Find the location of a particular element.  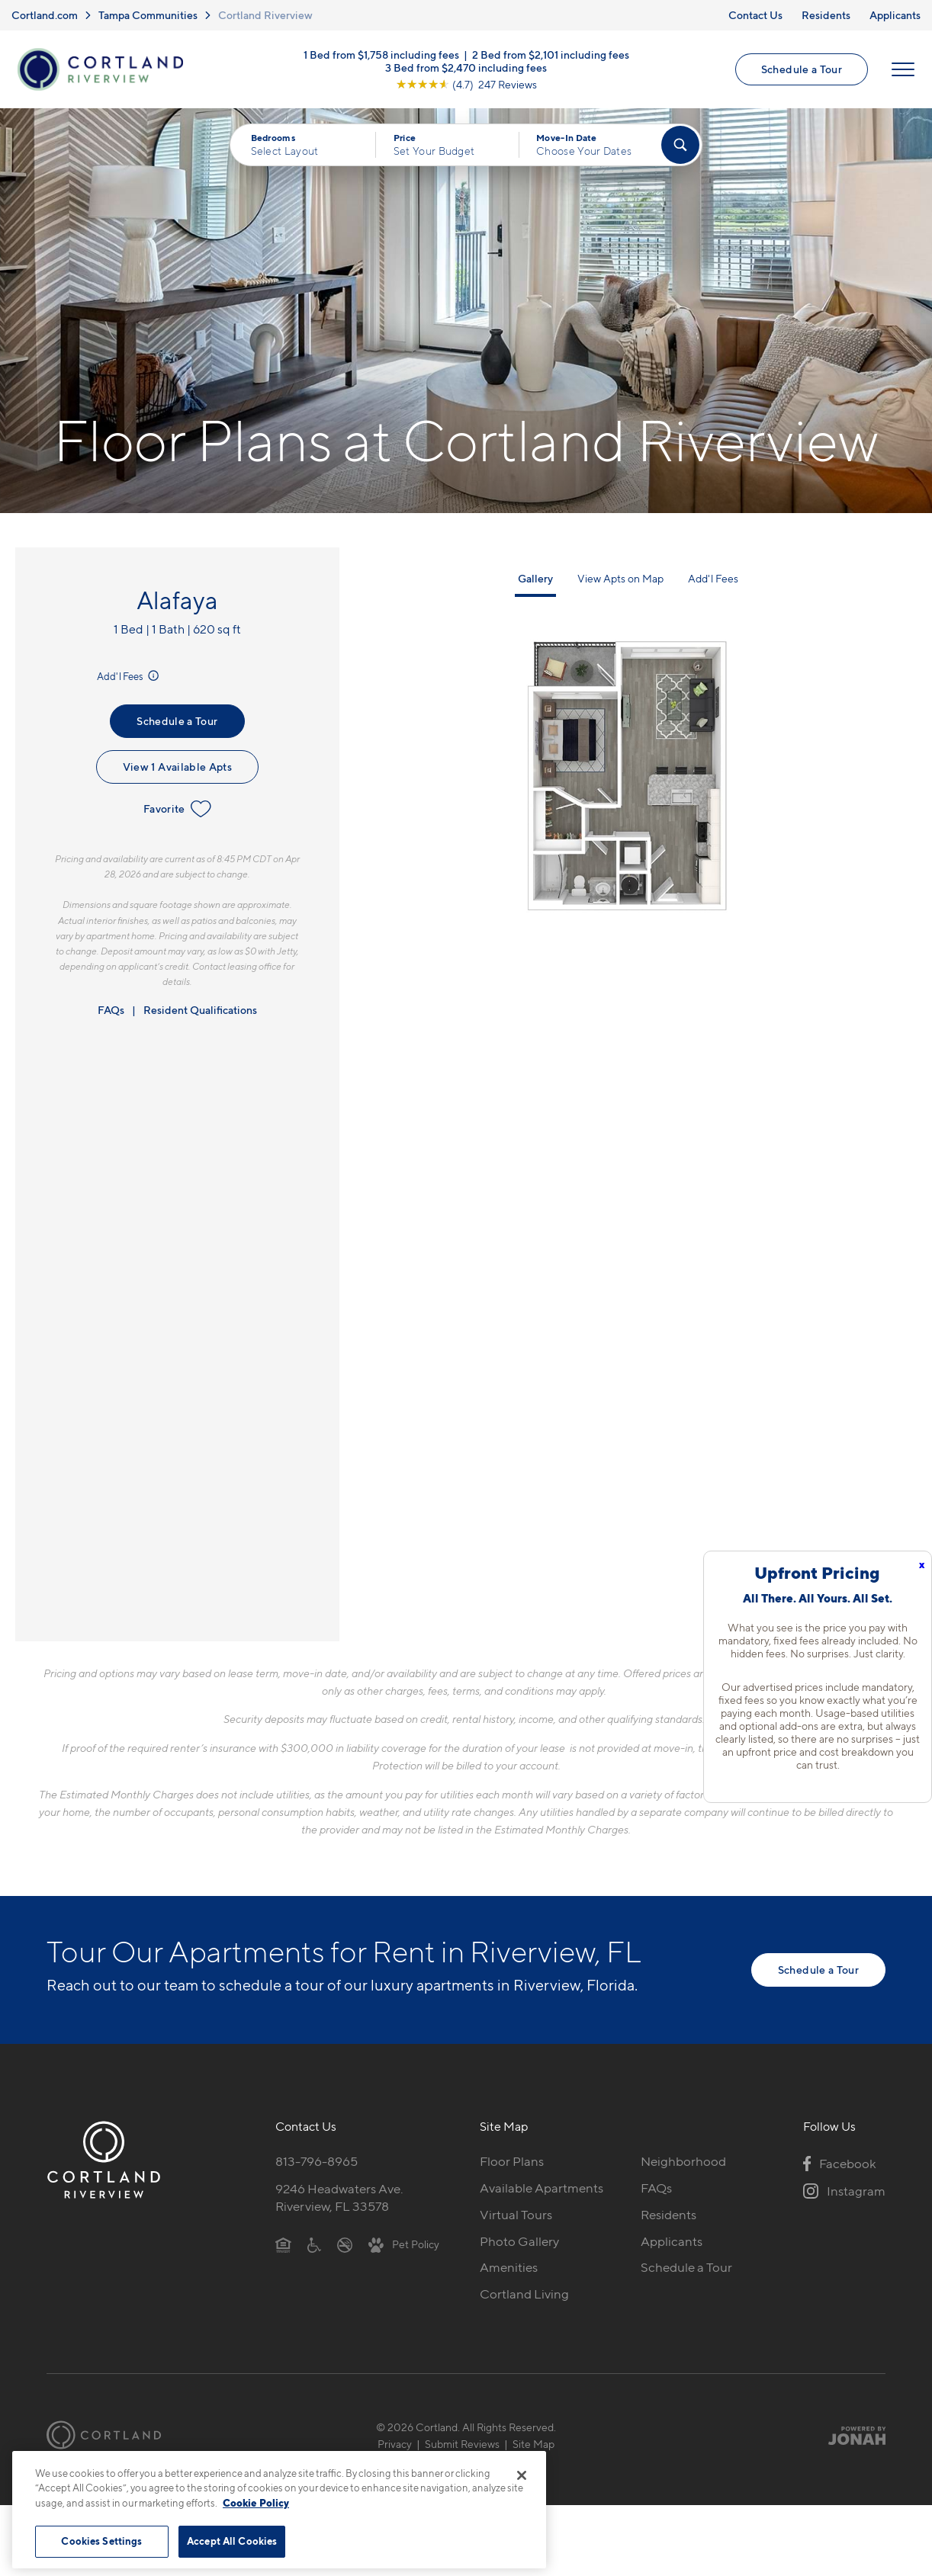

Neighborhood is located at coordinates (683, 2161).